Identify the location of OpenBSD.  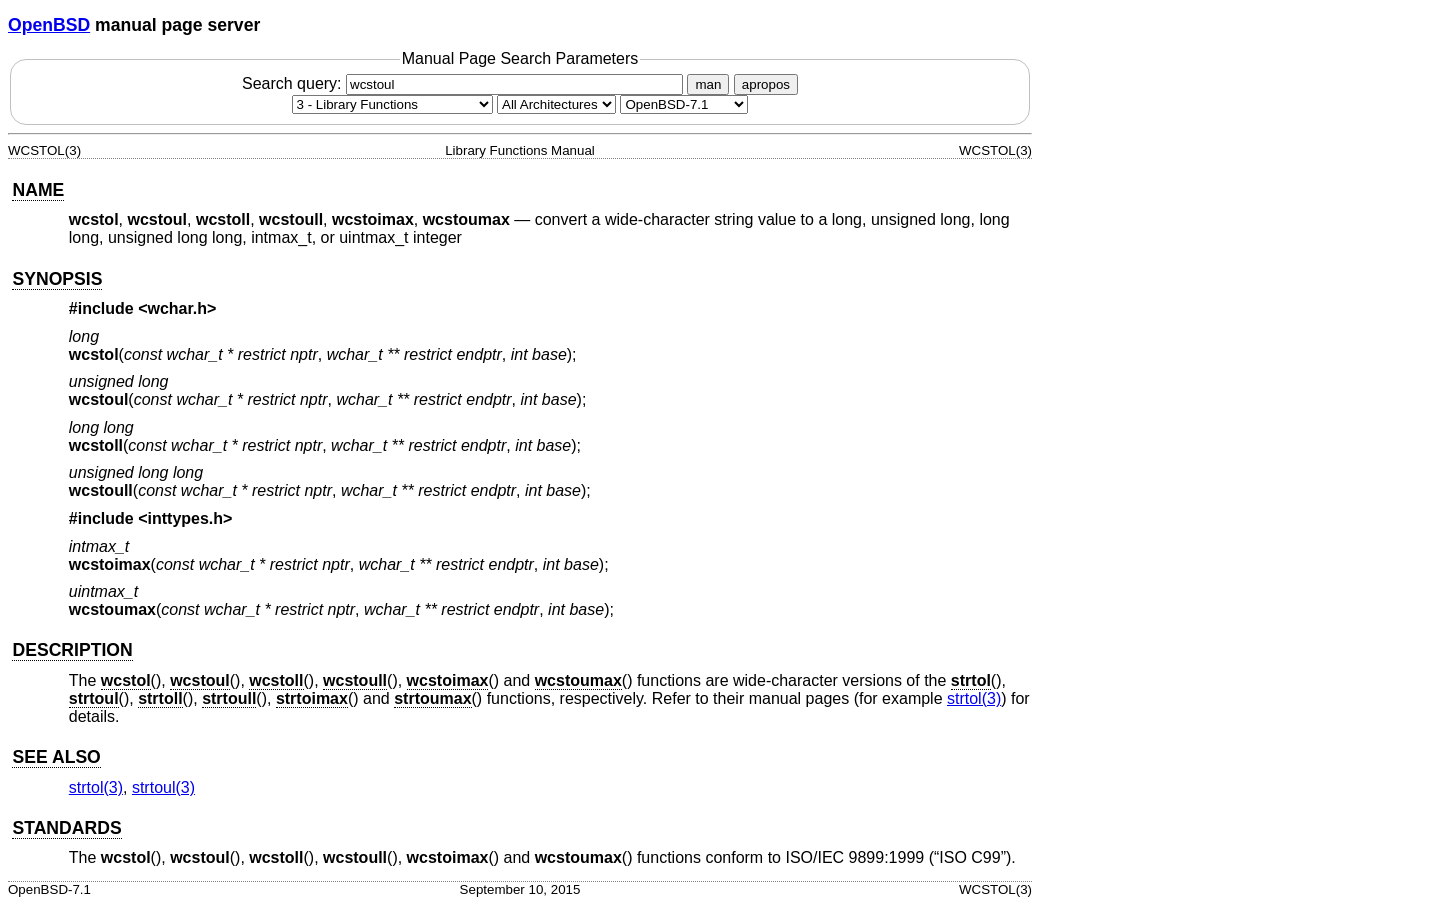
(49, 25).